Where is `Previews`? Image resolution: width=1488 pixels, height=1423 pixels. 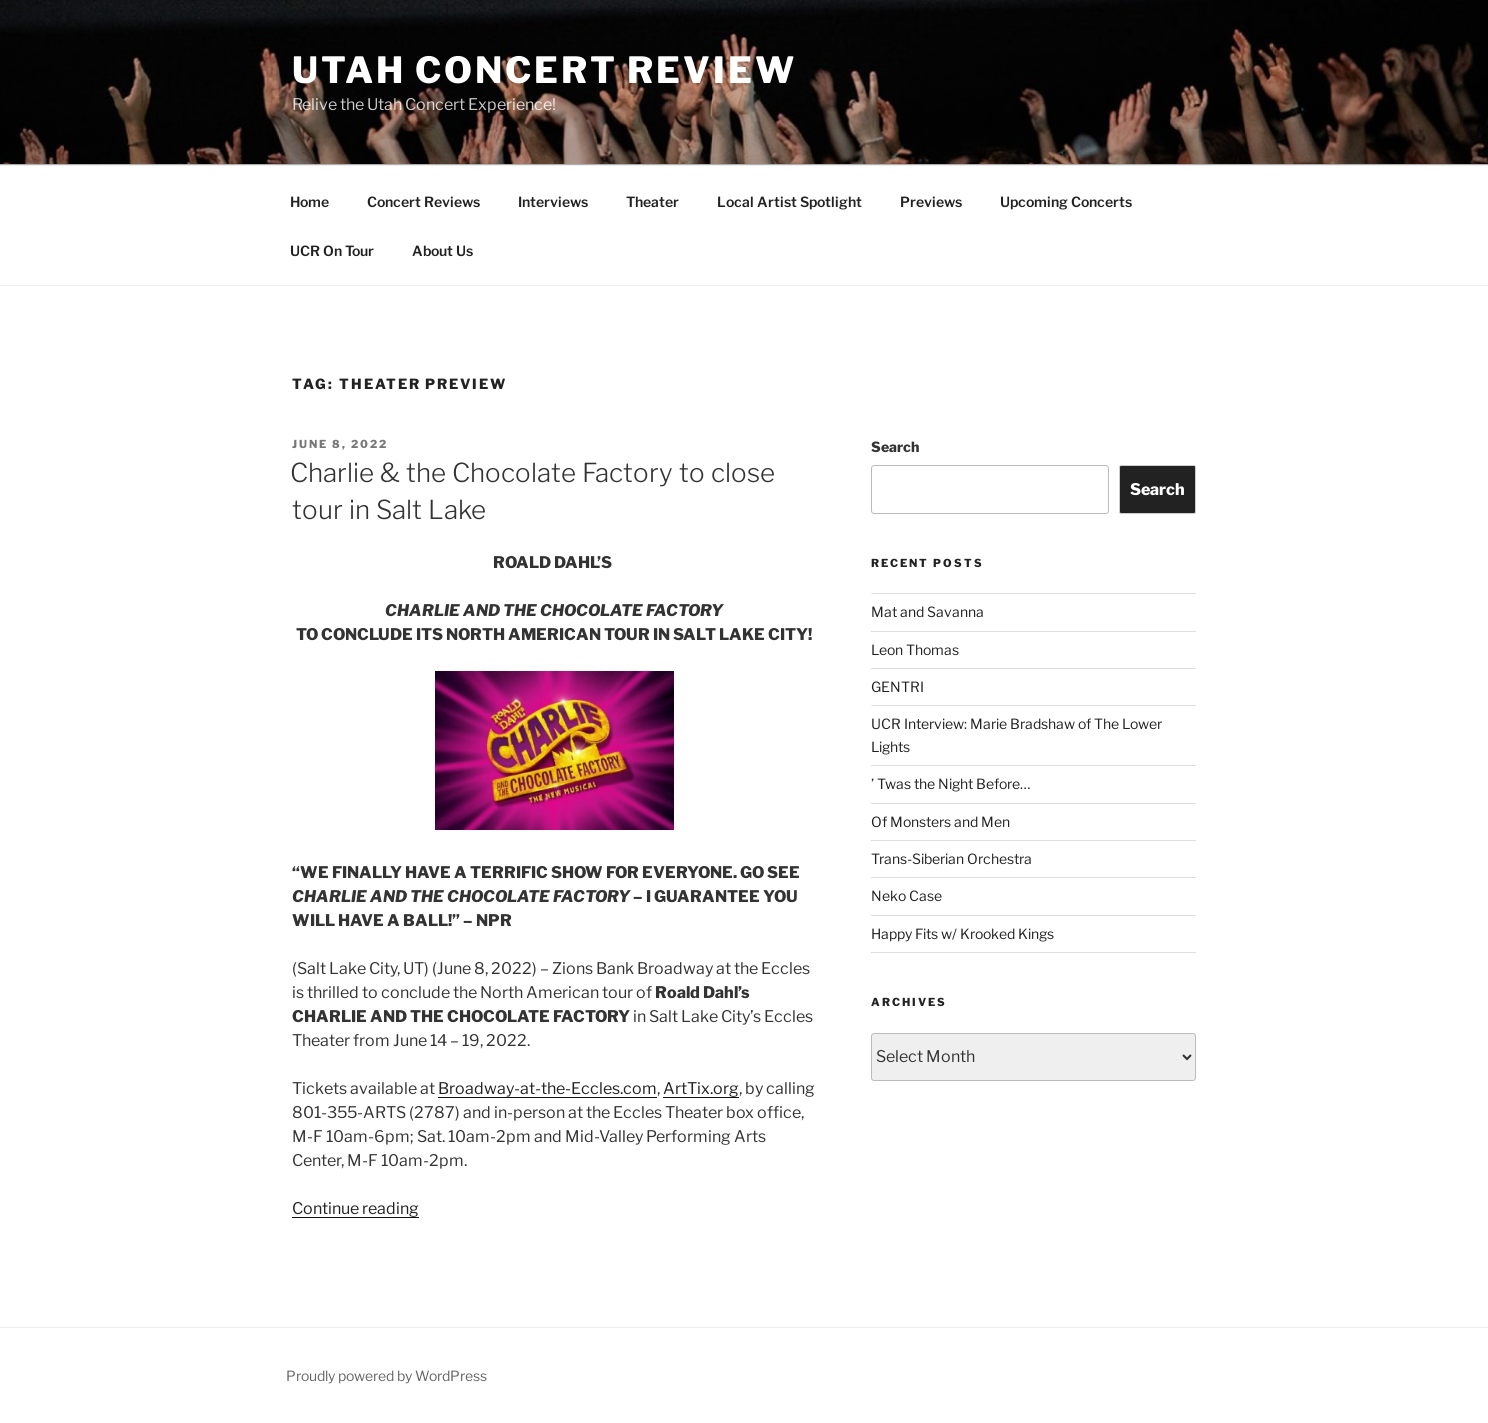
Previews is located at coordinates (931, 201).